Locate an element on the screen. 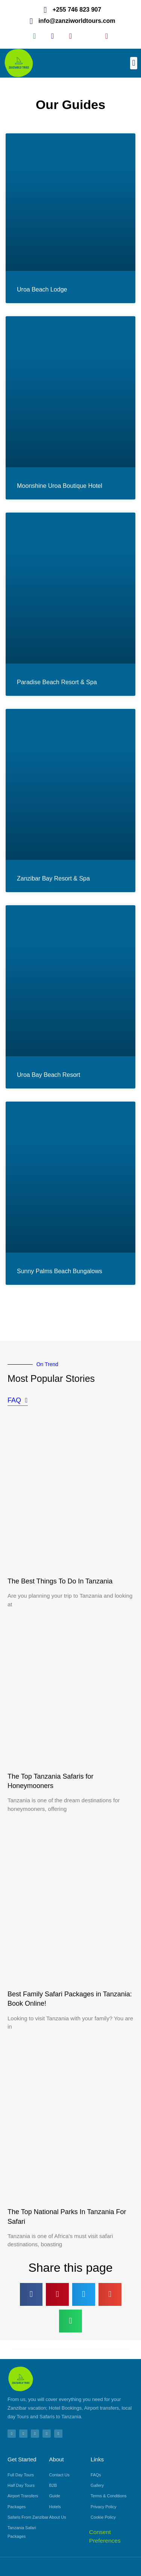  The Best Things To Do In Tanzania is located at coordinates (60, 1581).